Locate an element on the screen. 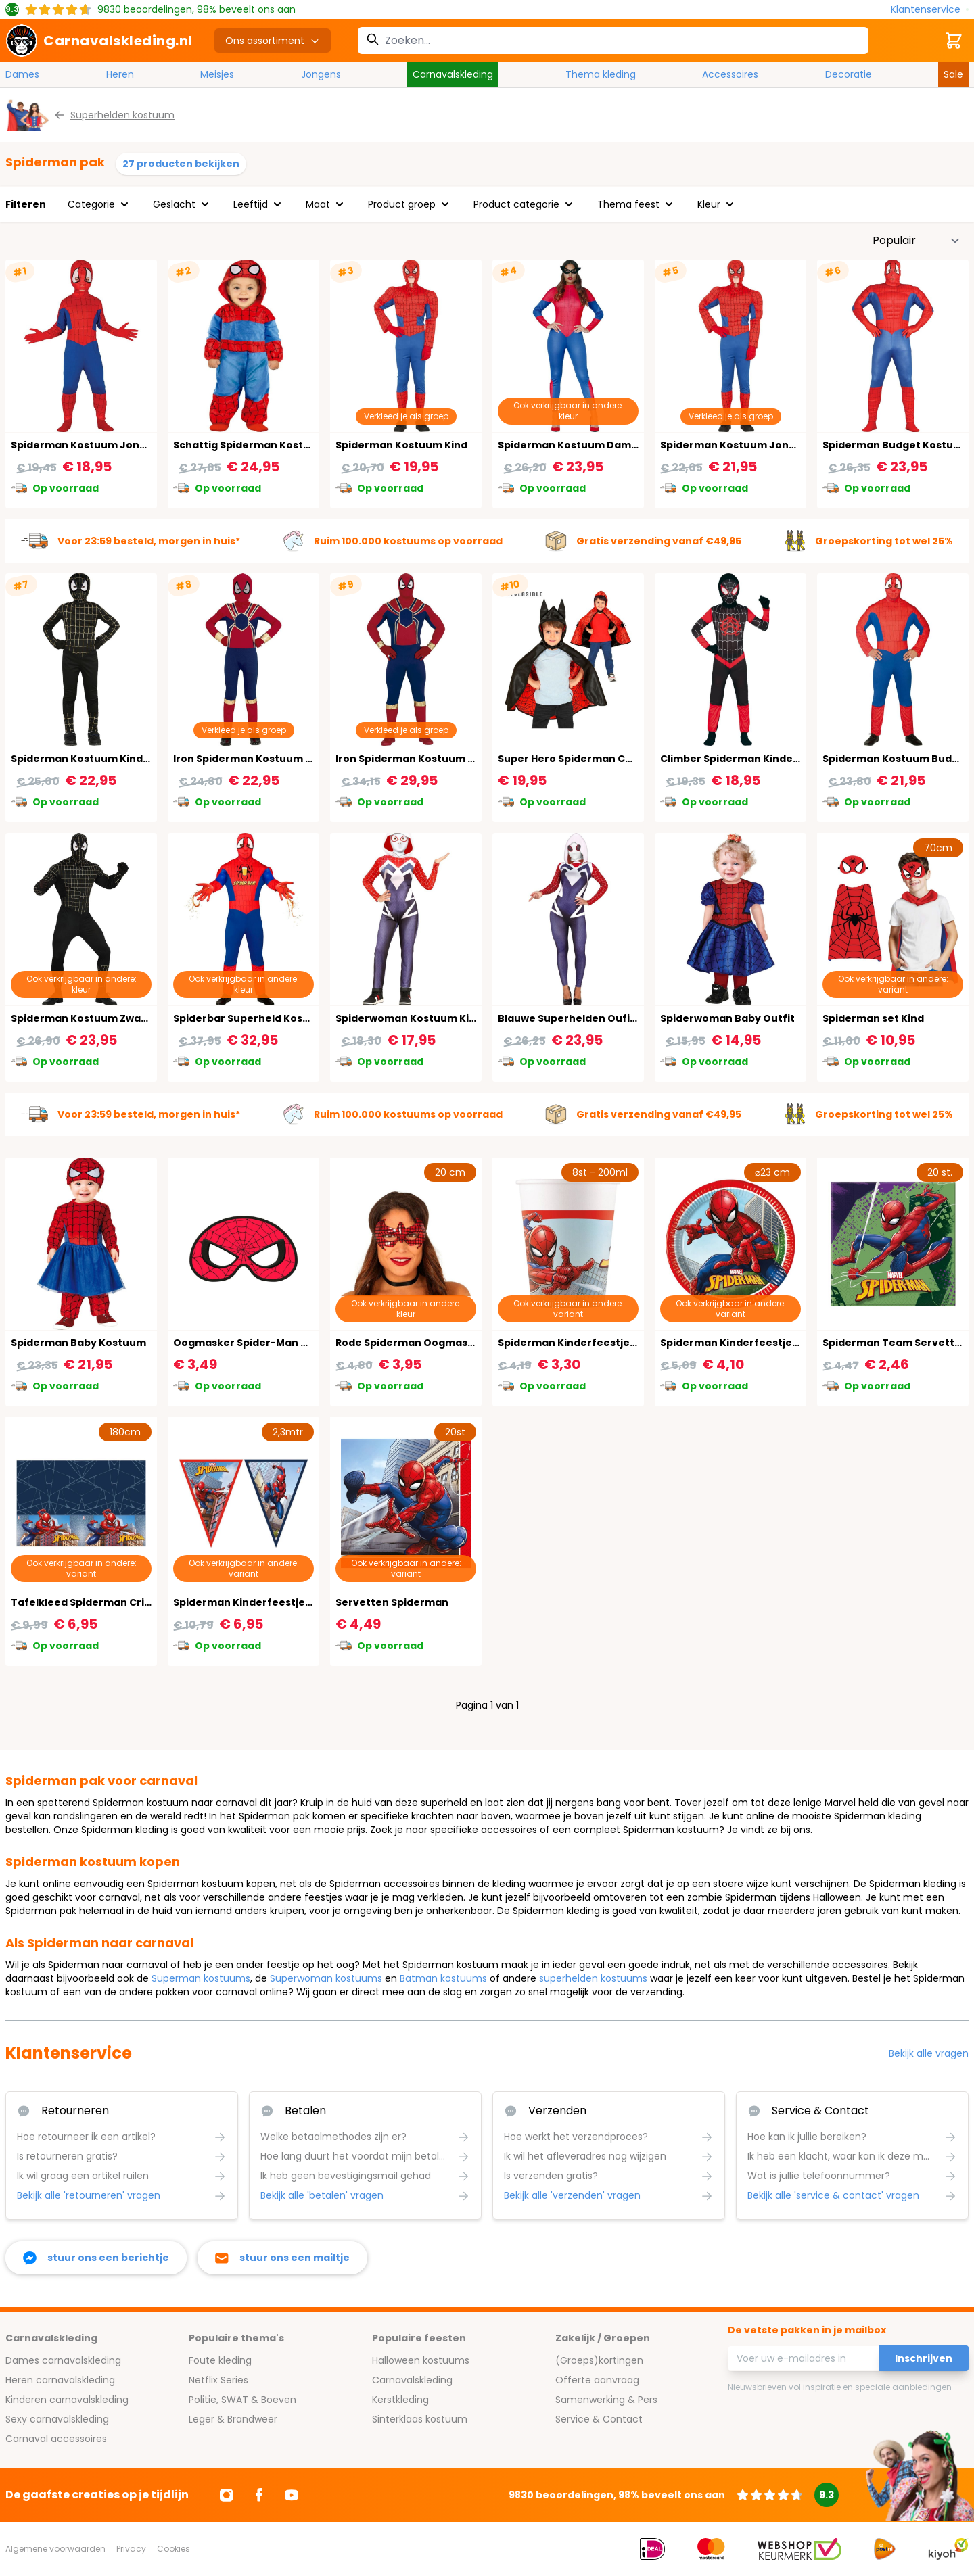 The width and height of the screenshot is (974, 2576). Samenwerking & Pers is located at coordinates (606, 2399).